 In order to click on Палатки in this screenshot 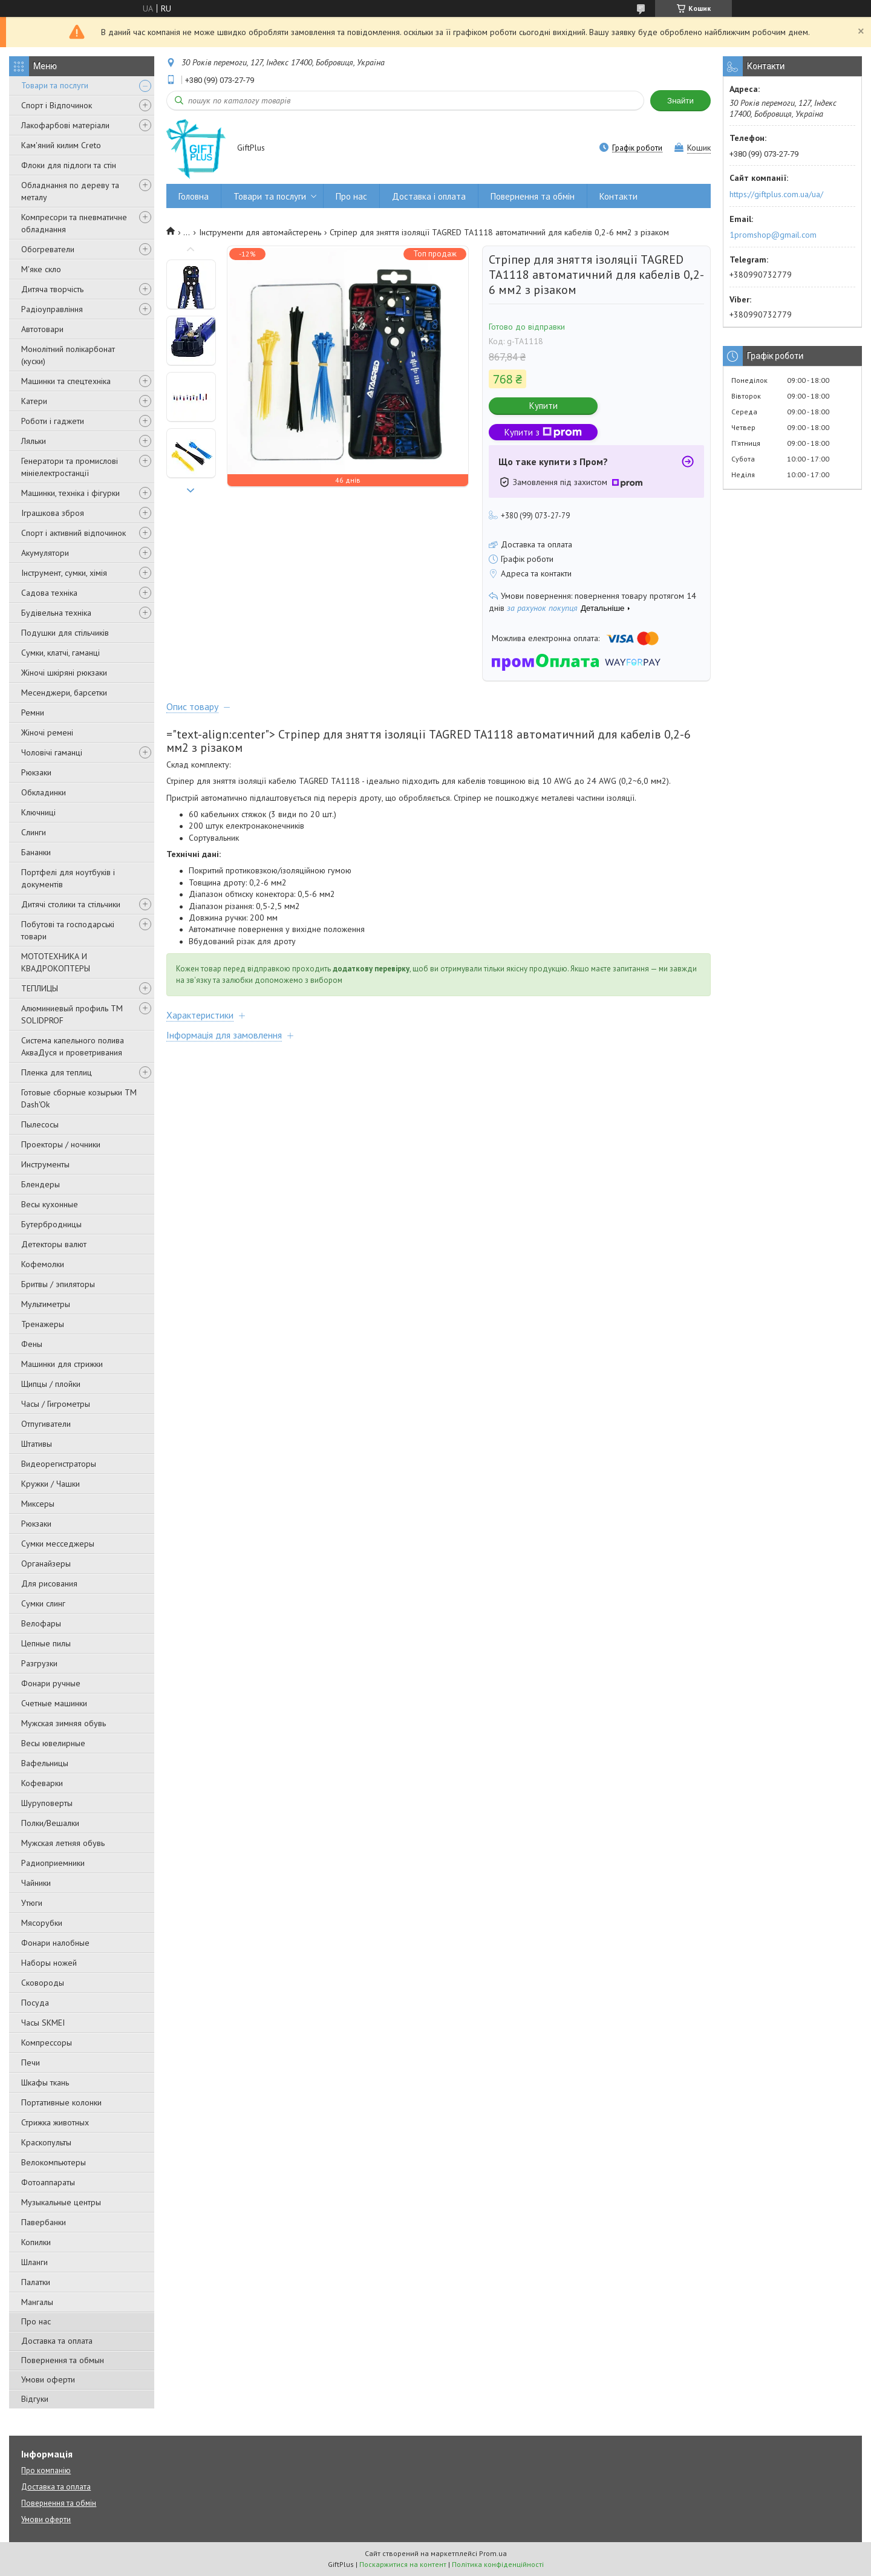, I will do `click(35, 2282)`.